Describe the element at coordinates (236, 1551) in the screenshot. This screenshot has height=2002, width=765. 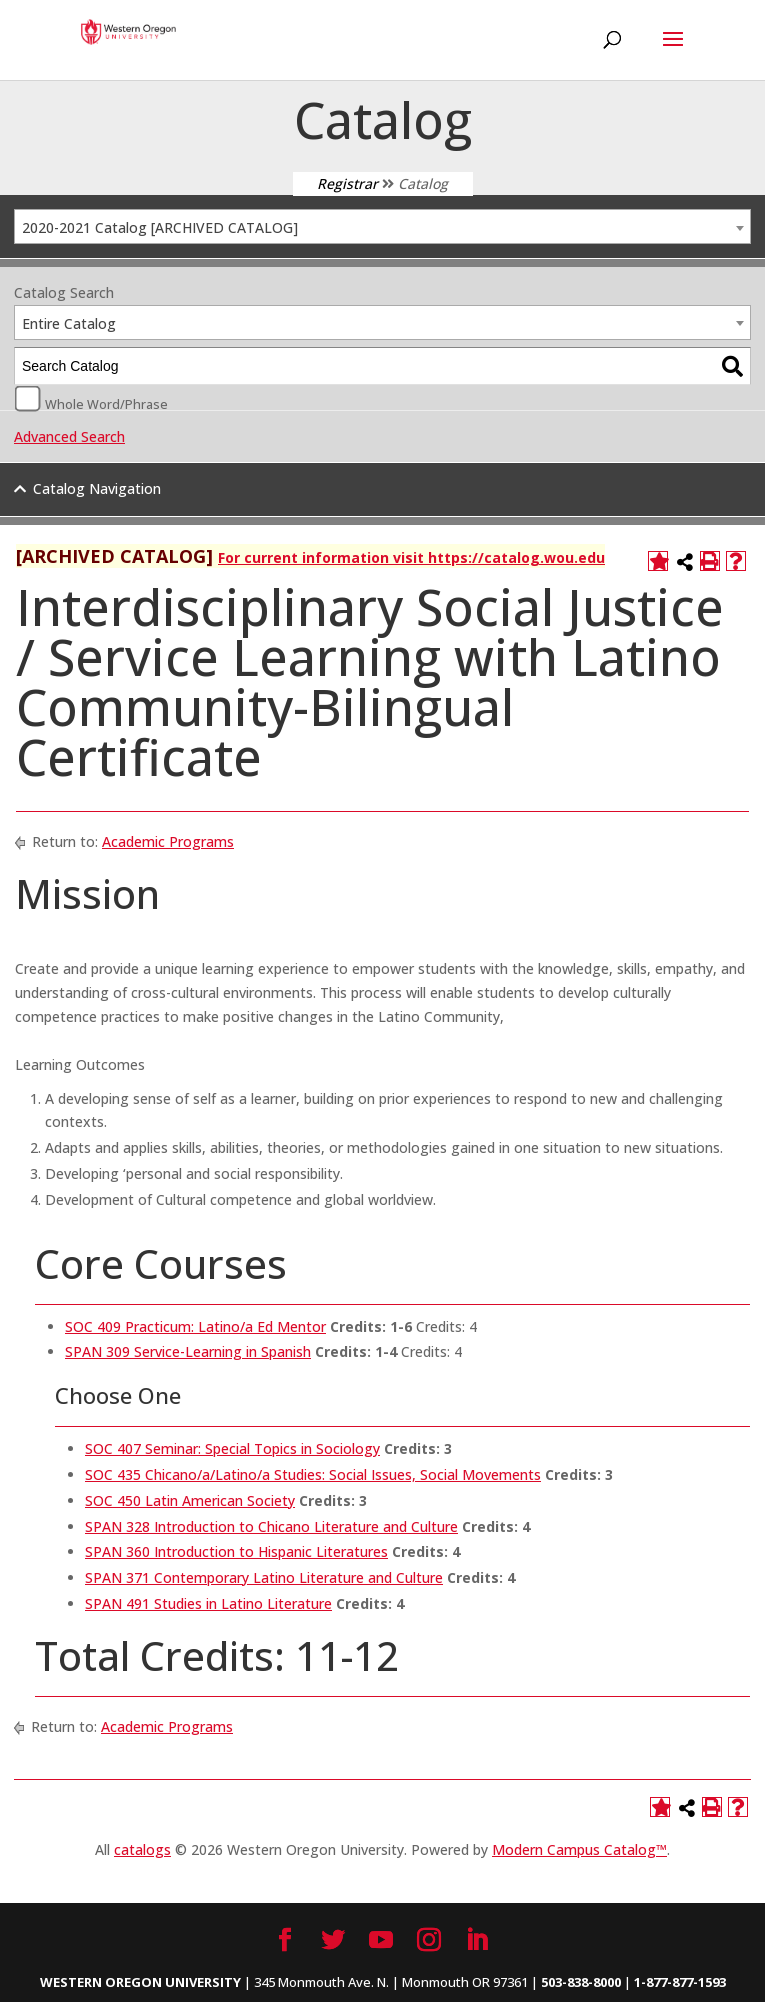
I see `SPAN 360 Introduction to Hispanic Literatures` at that location.